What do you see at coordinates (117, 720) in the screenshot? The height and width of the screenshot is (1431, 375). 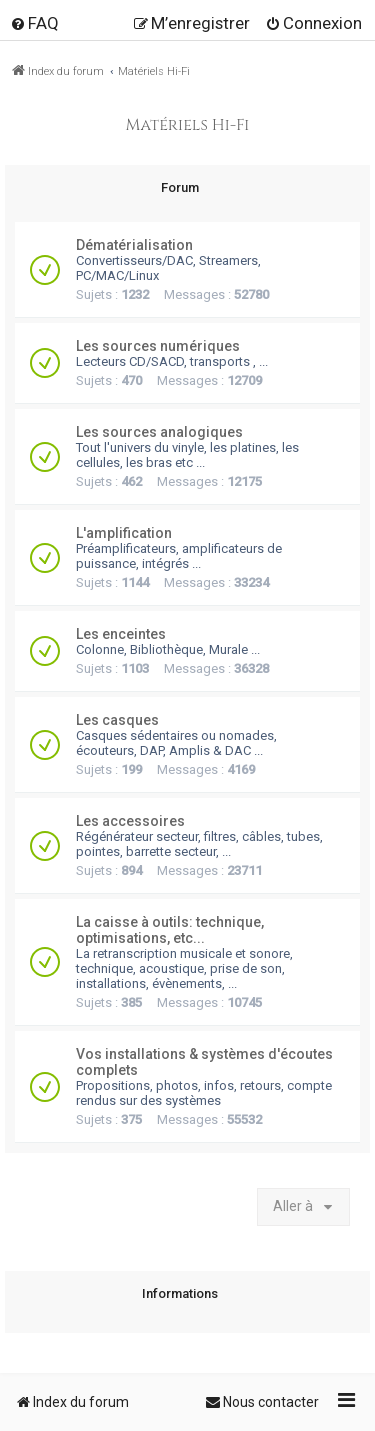 I see `Les casques` at bounding box center [117, 720].